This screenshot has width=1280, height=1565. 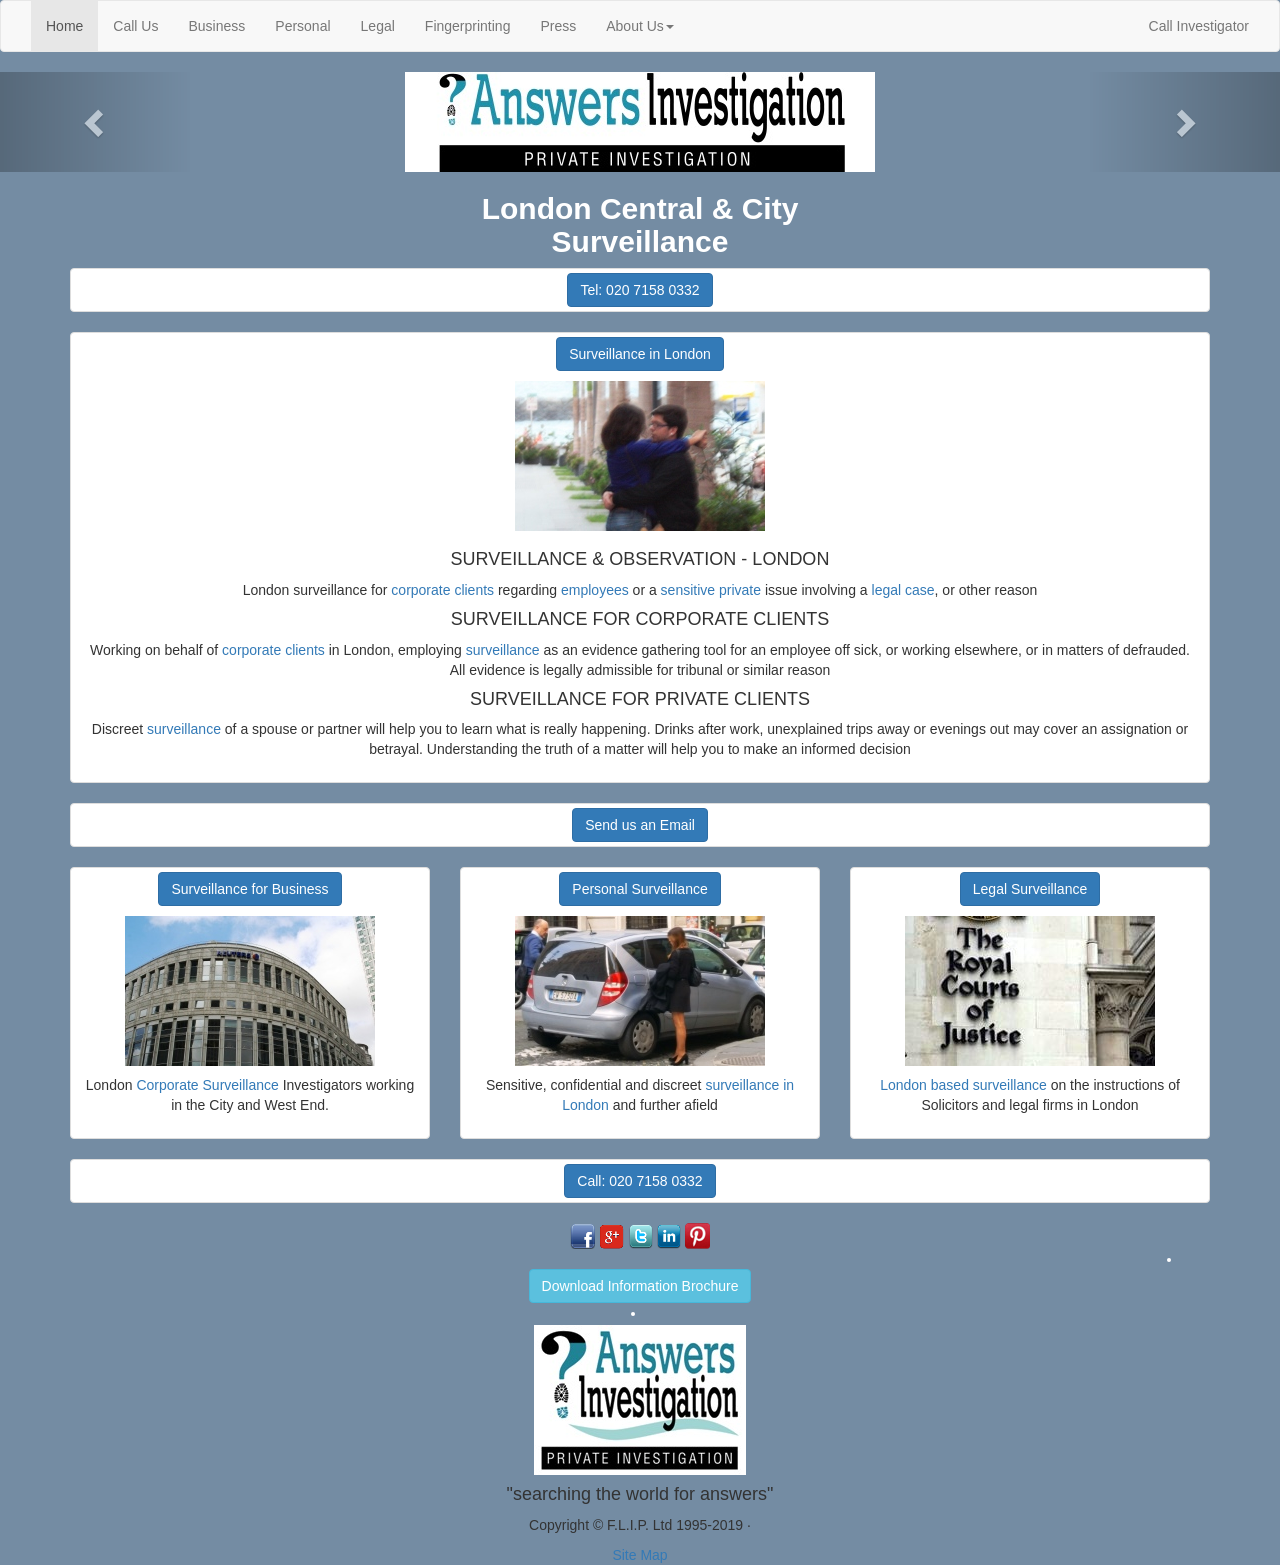 What do you see at coordinates (595, 590) in the screenshot?
I see `employees` at bounding box center [595, 590].